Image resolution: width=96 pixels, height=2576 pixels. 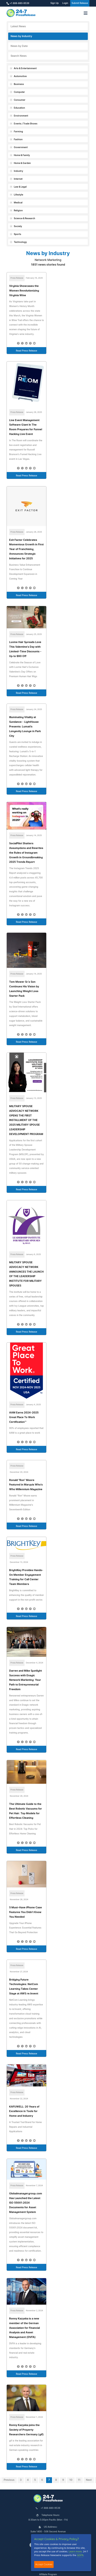 I want to click on News by Industry, so click(x=21, y=36).